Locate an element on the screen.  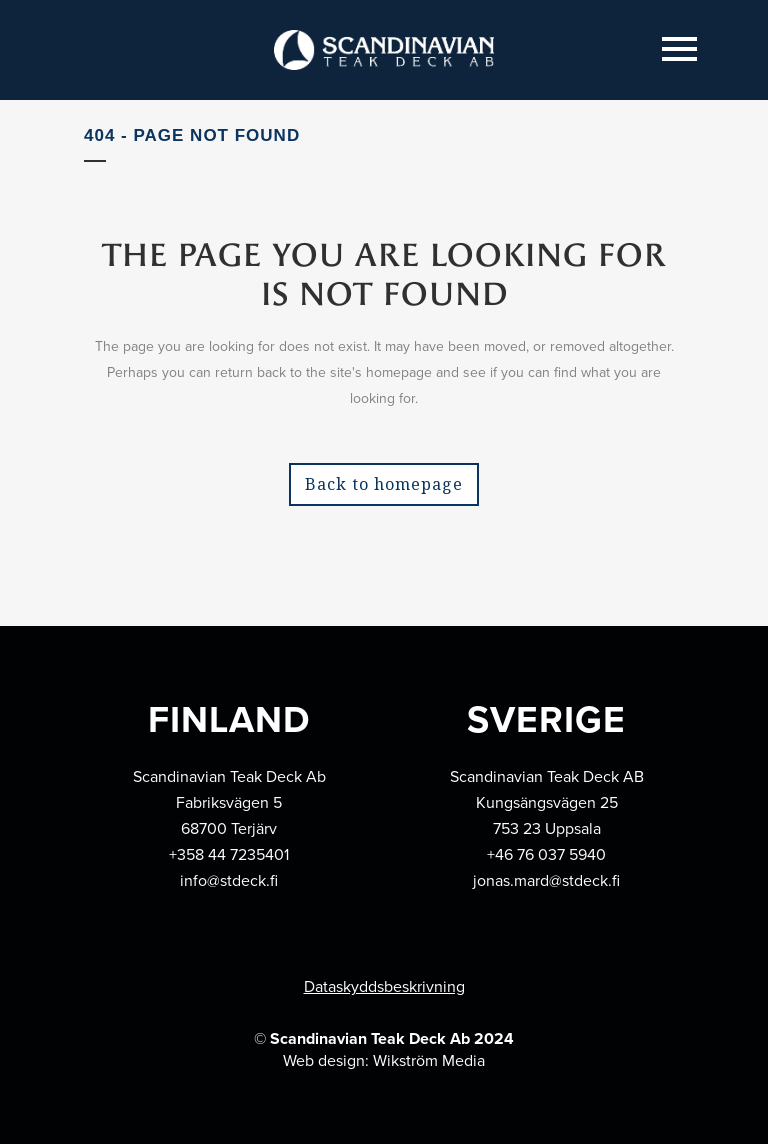
jonas.mard@stdeck.fi is located at coordinates (546, 880).